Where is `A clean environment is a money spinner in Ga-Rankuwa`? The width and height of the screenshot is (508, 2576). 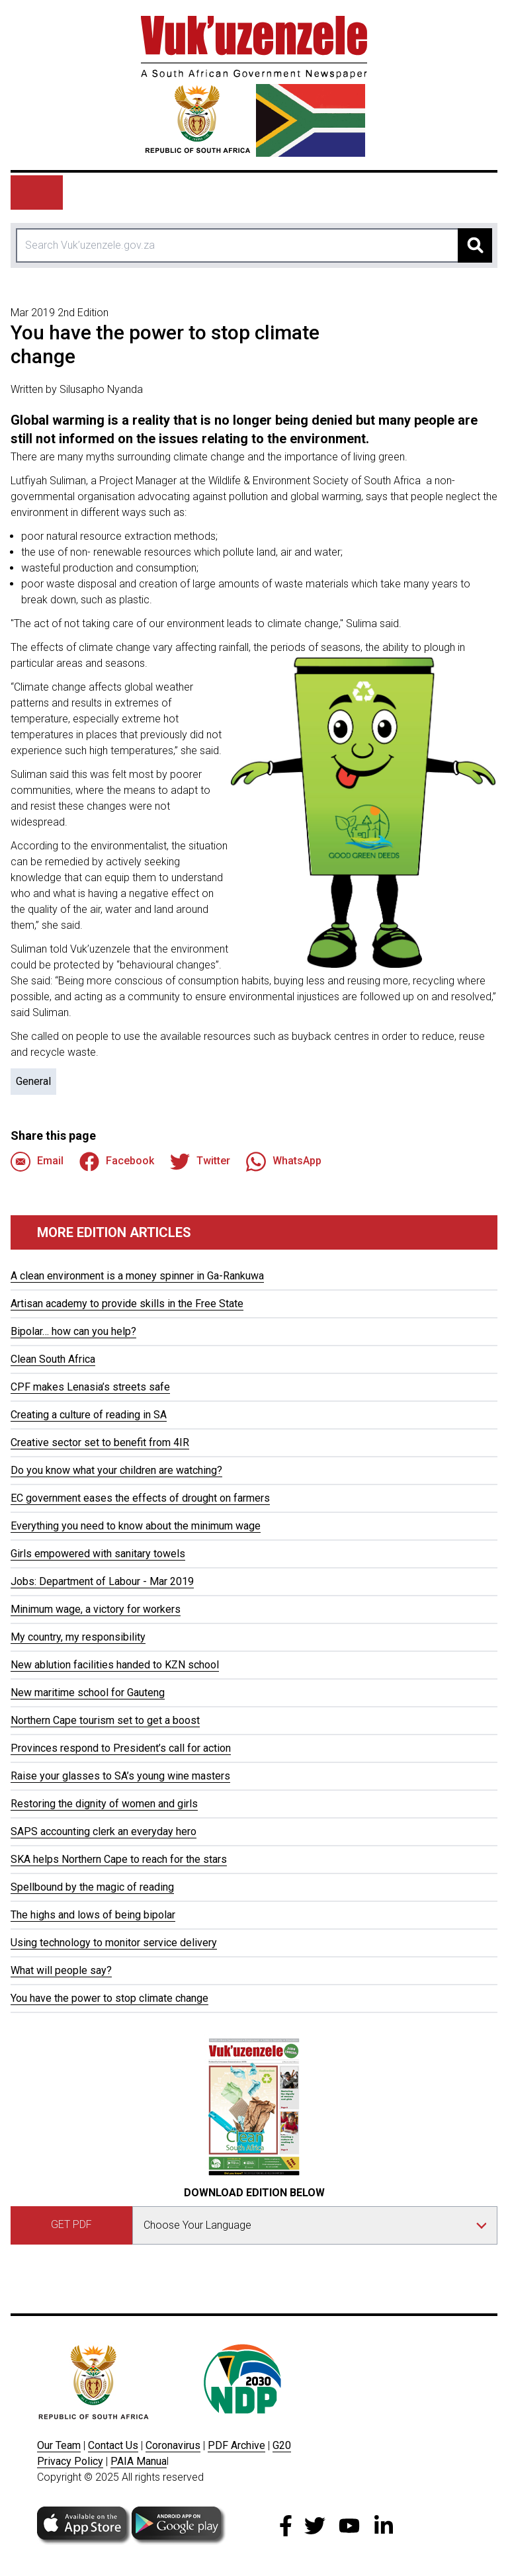 A clean environment is a money spinner in Ga-Rankuwa is located at coordinates (137, 1275).